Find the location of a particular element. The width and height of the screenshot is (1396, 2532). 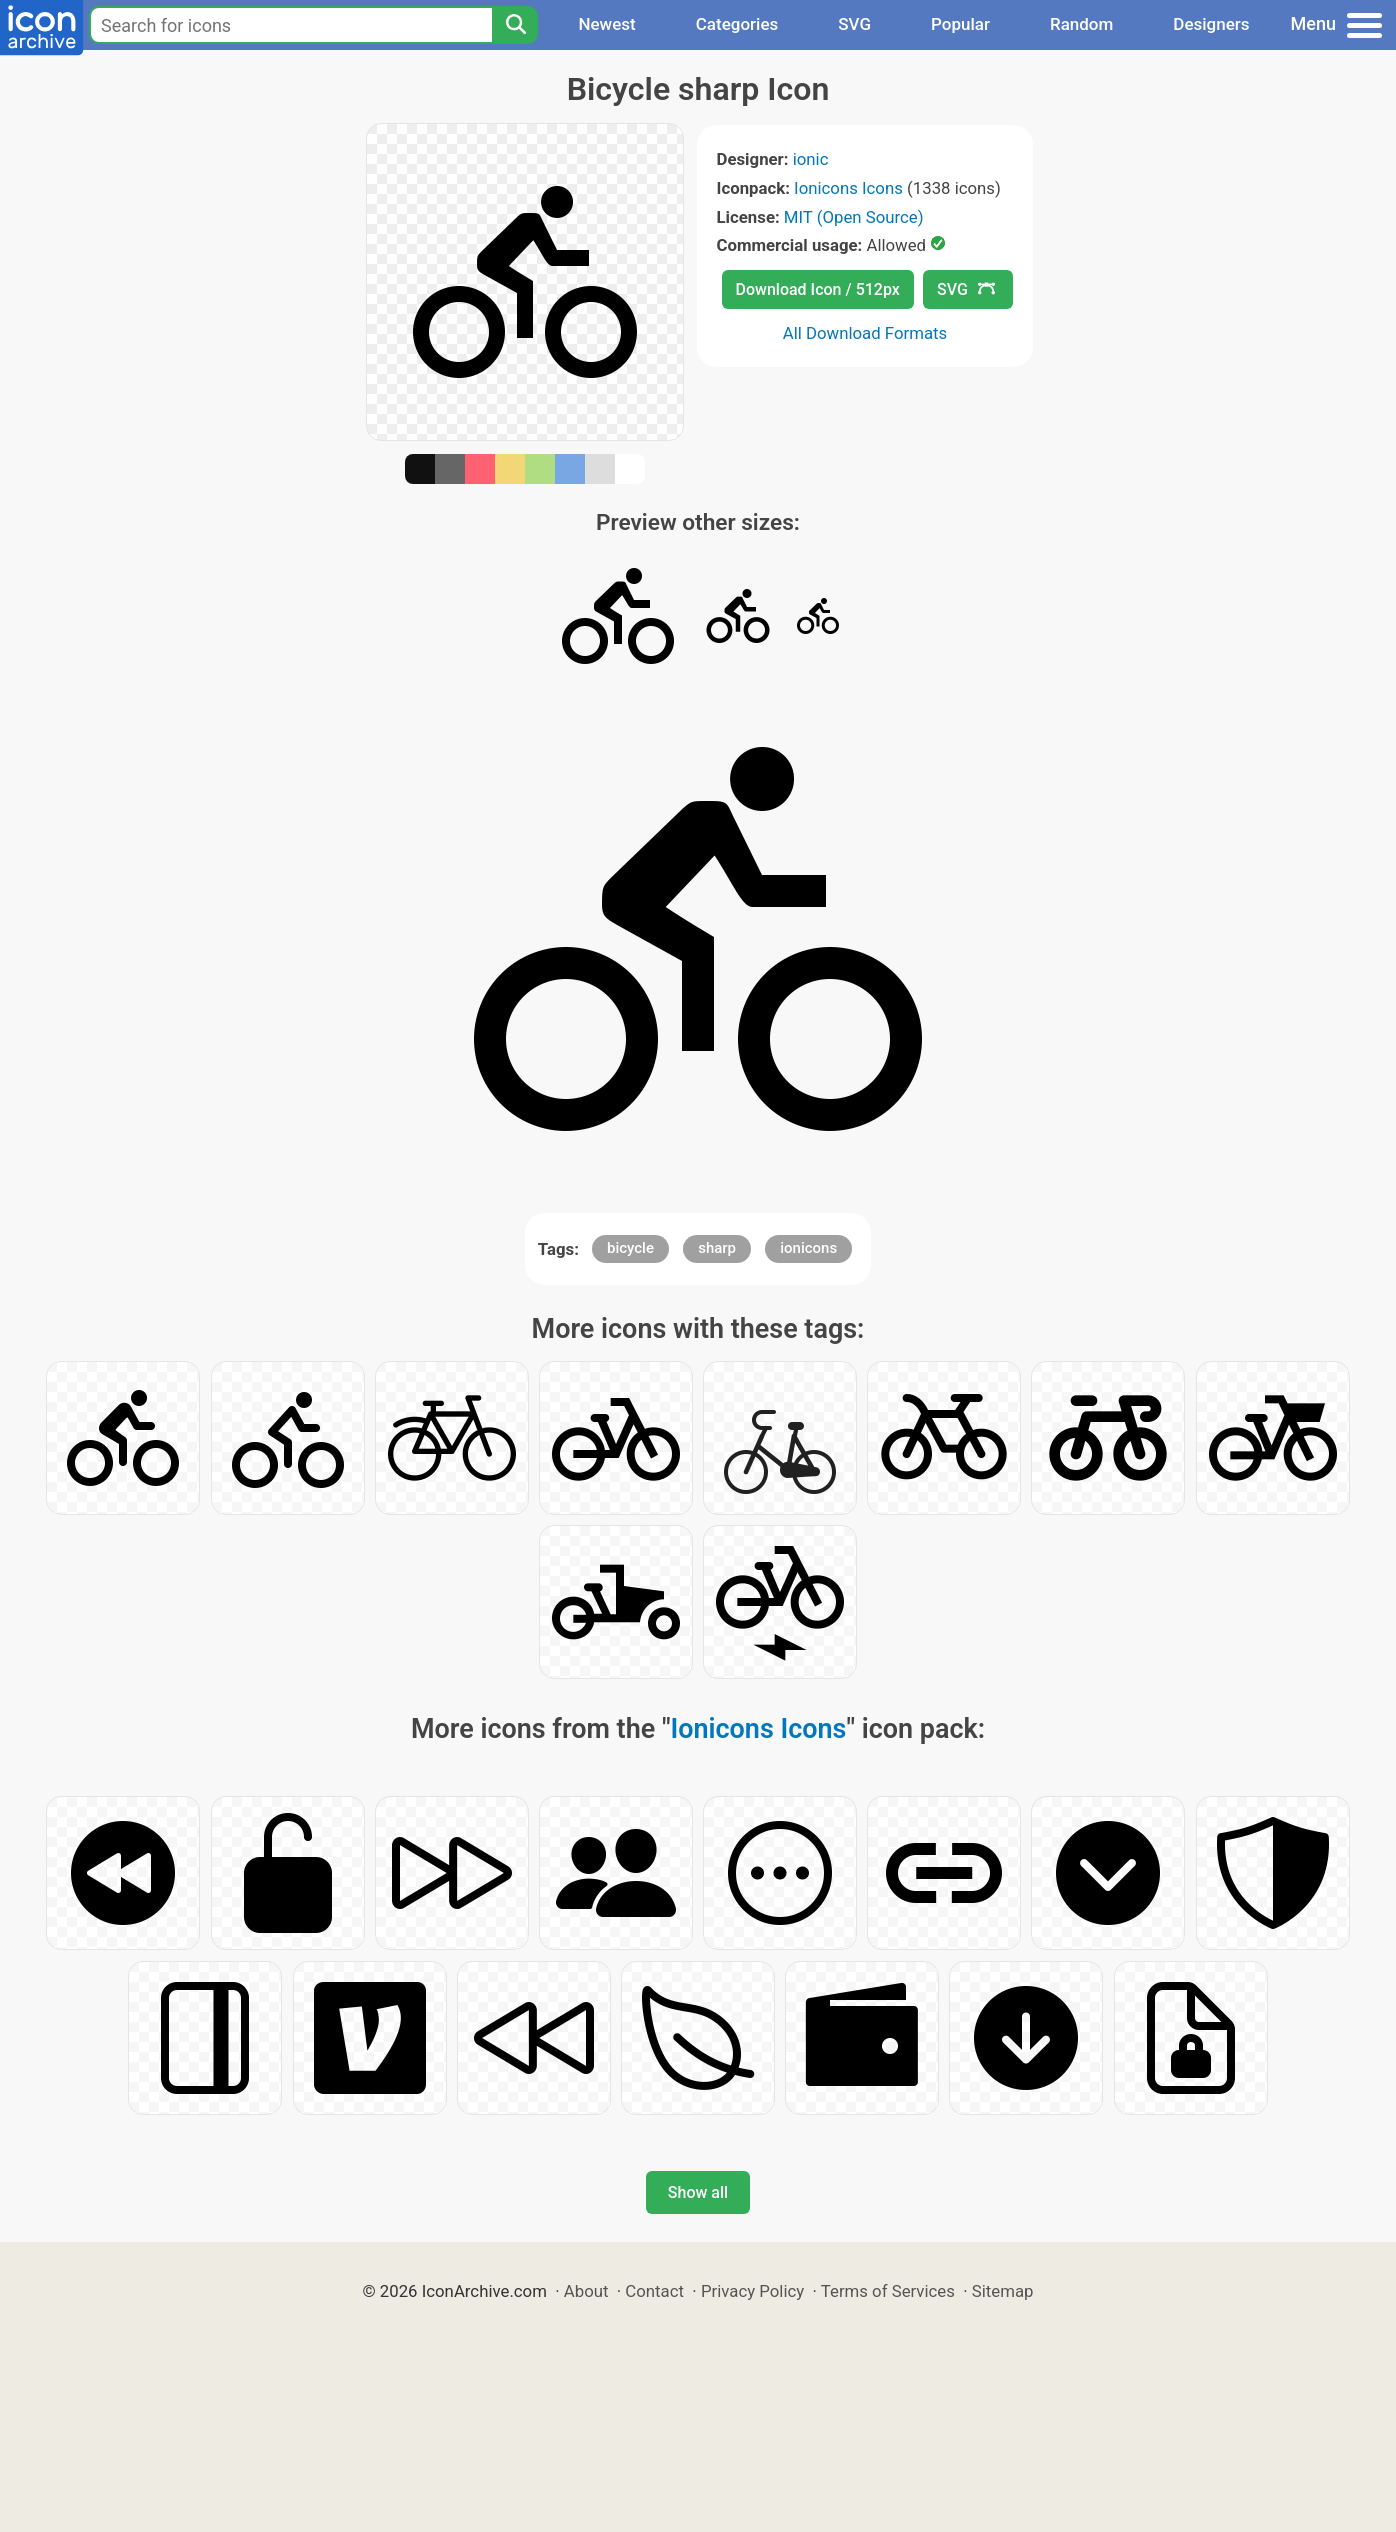

ionicons is located at coordinates (808, 1248).